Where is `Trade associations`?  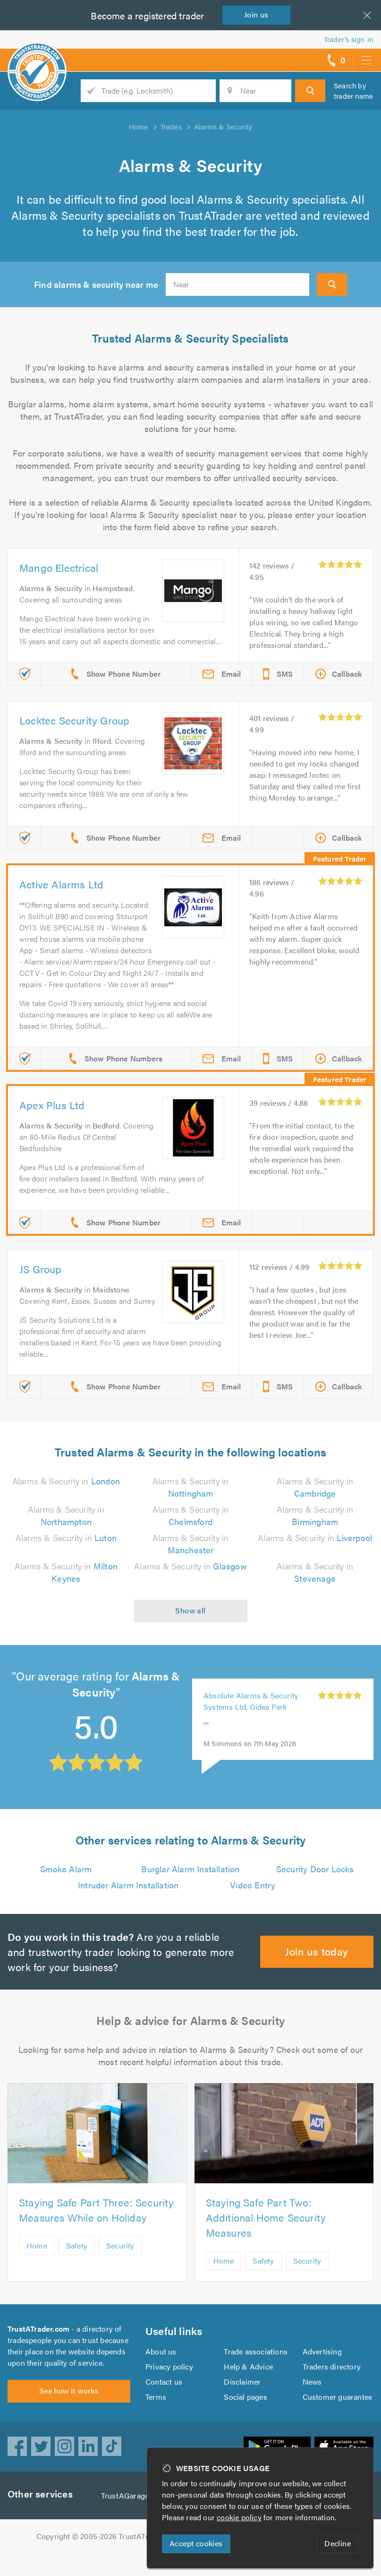 Trade associations is located at coordinates (256, 2351).